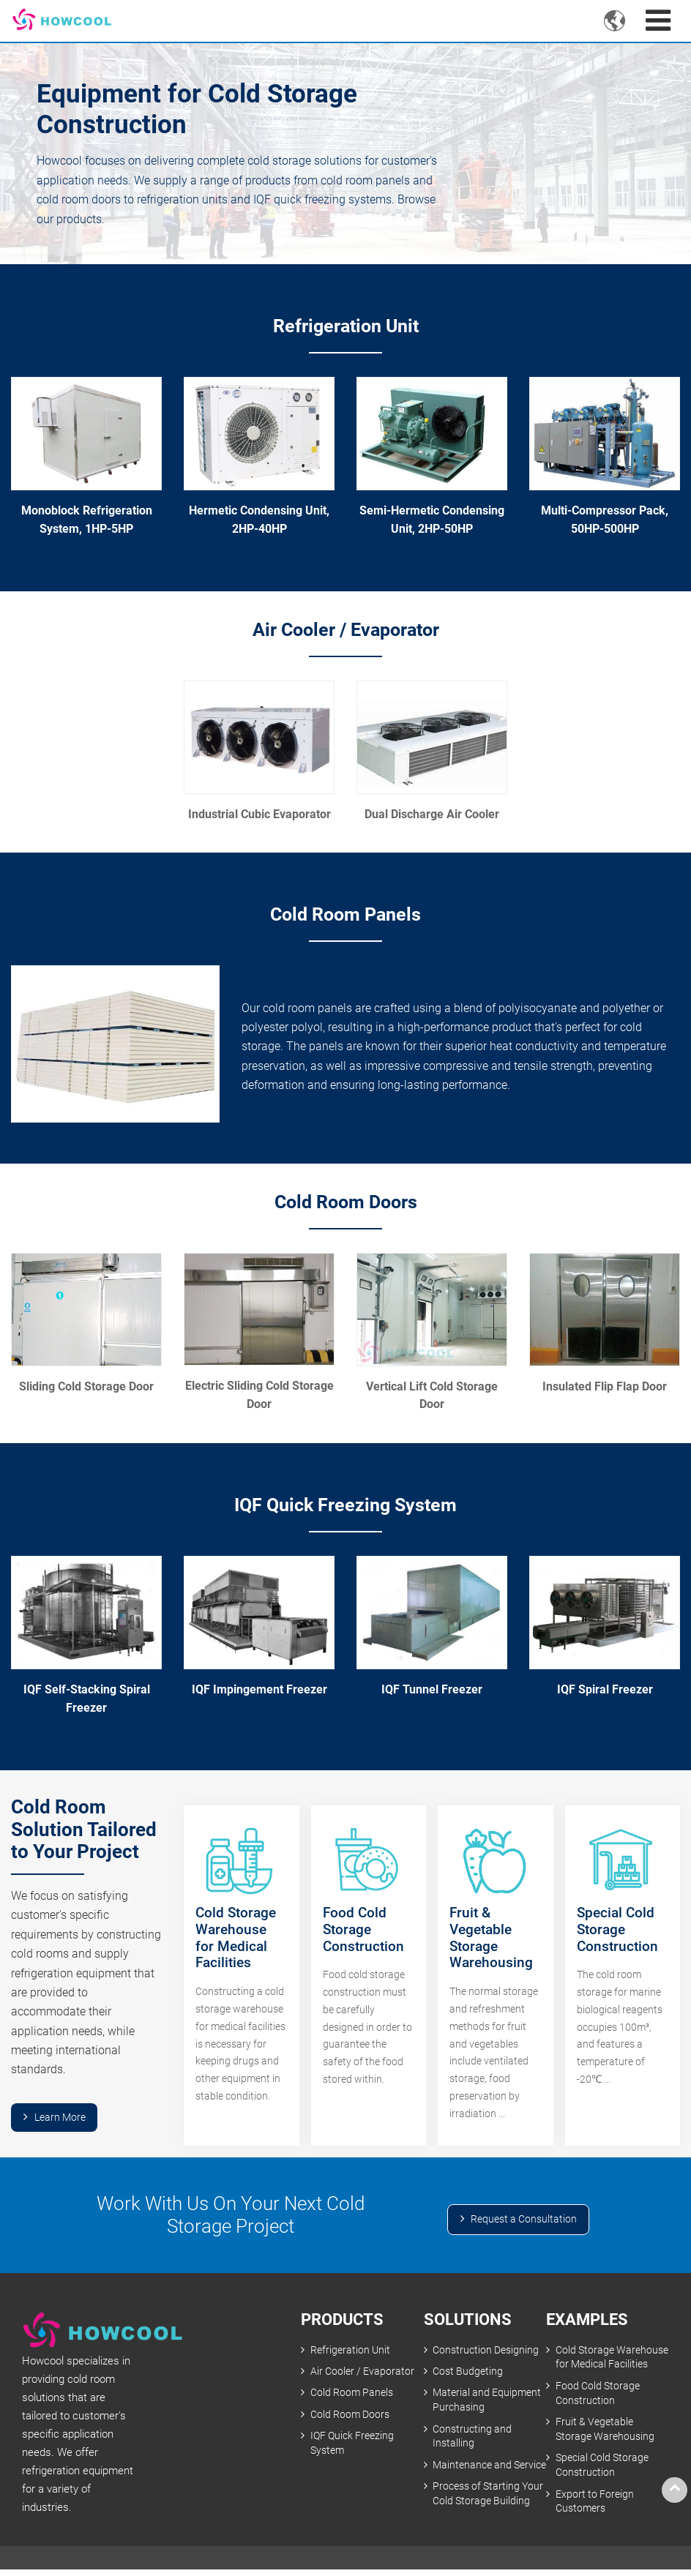  What do you see at coordinates (468, 2373) in the screenshot?
I see `Cost Budgeting` at bounding box center [468, 2373].